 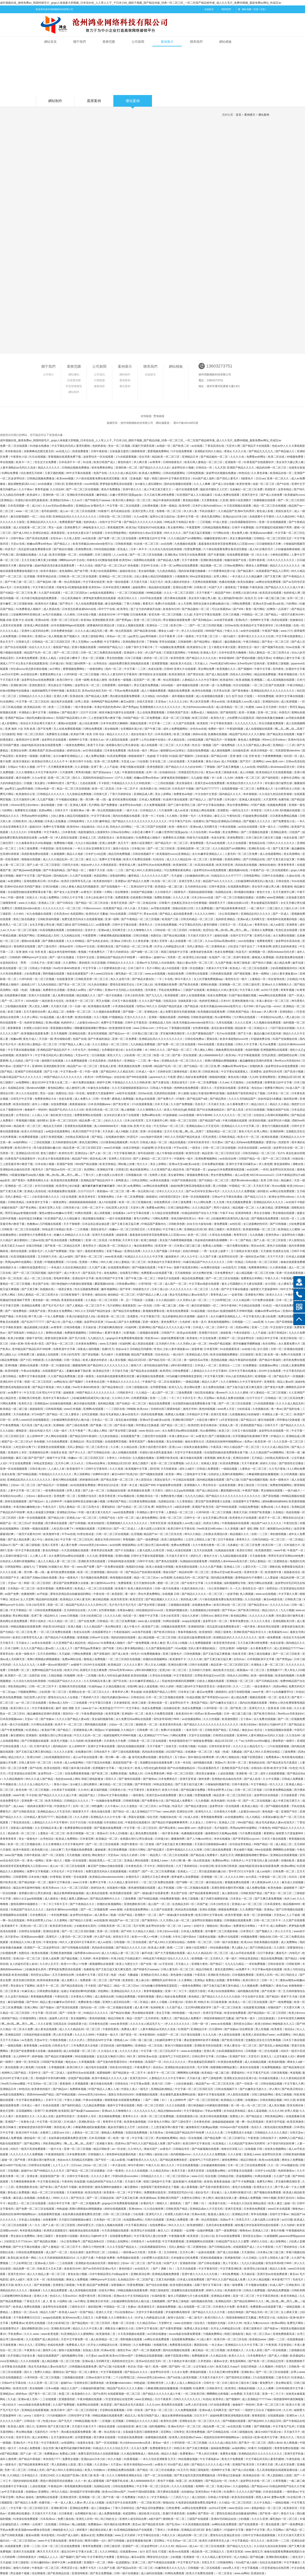 I want to click on 啊灬岳灬啊灬快灬高潮了, so click(x=79, y=2143).